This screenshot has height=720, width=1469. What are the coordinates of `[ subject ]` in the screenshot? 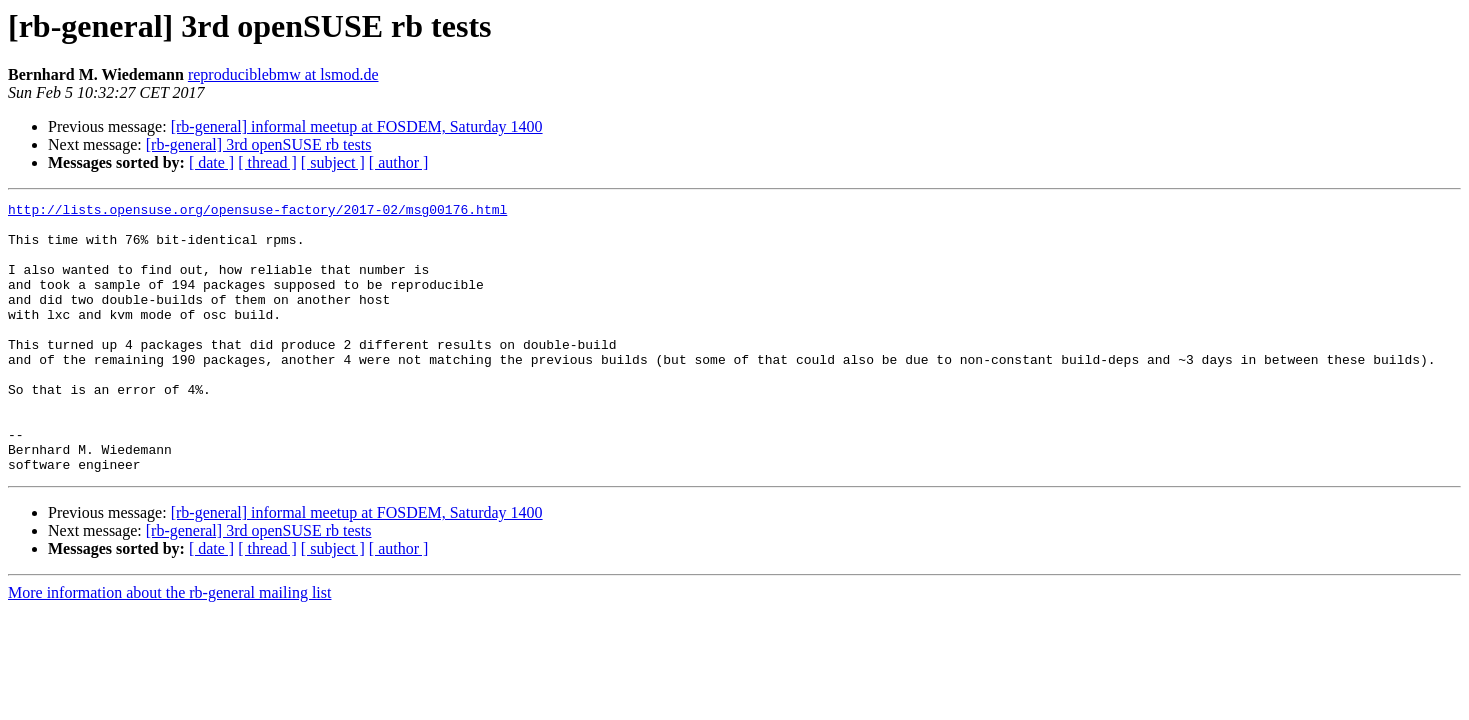 It's located at (333, 162).